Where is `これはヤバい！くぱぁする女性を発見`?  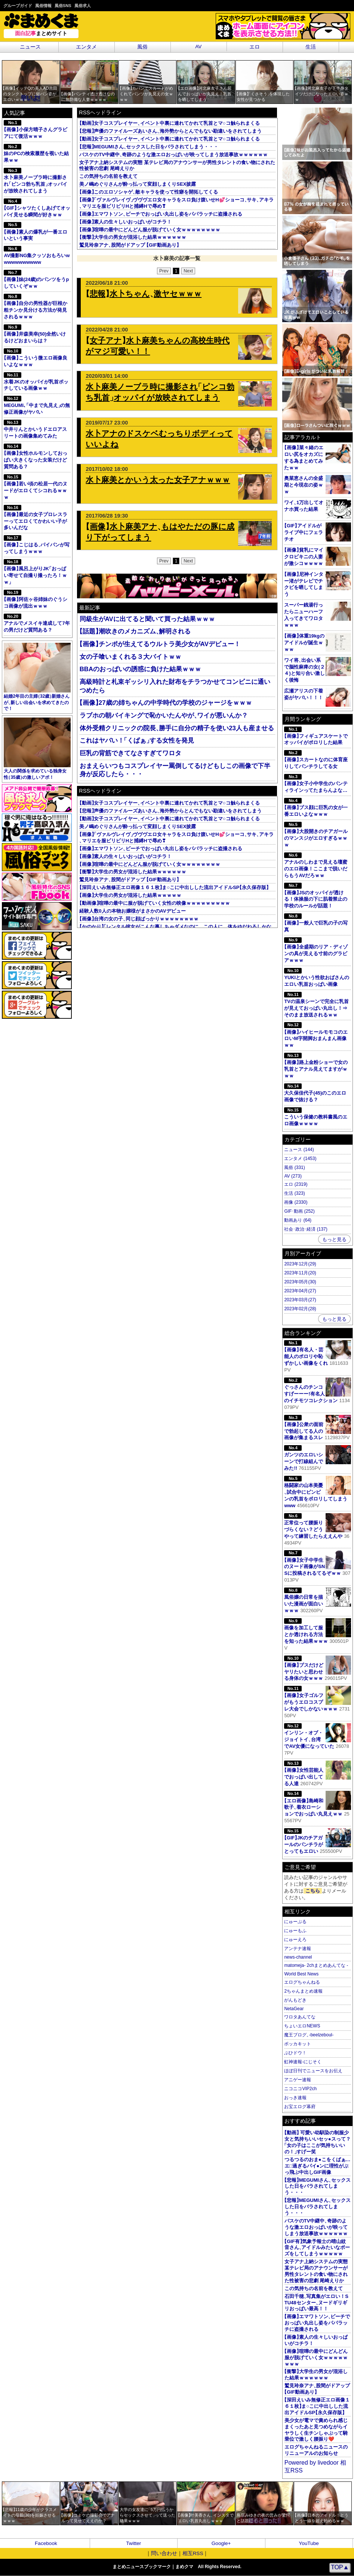 これはヤバい！くぱぁする女性を発見 is located at coordinates (137, 740).